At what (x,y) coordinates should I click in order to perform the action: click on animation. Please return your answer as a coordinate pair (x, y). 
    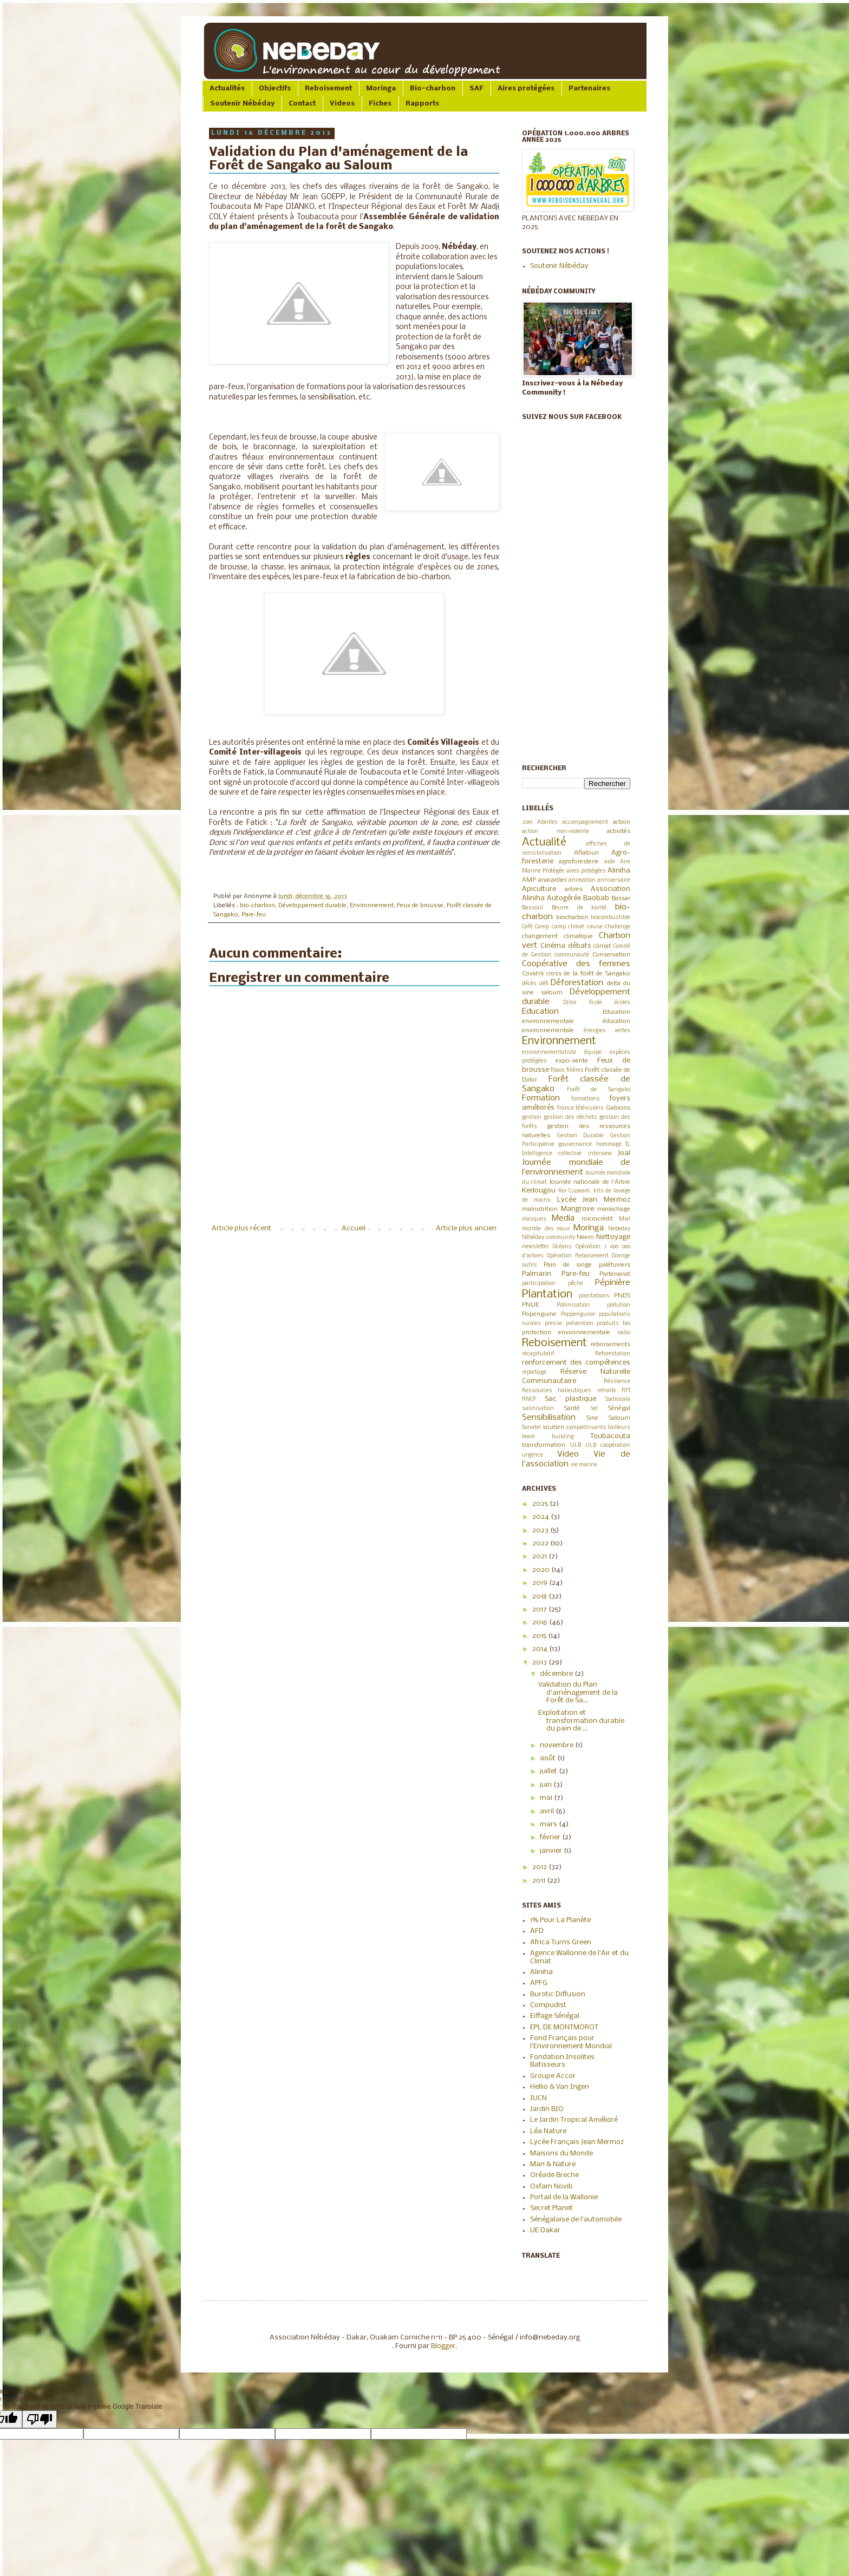
    Looking at the image, I should click on (582, 880).